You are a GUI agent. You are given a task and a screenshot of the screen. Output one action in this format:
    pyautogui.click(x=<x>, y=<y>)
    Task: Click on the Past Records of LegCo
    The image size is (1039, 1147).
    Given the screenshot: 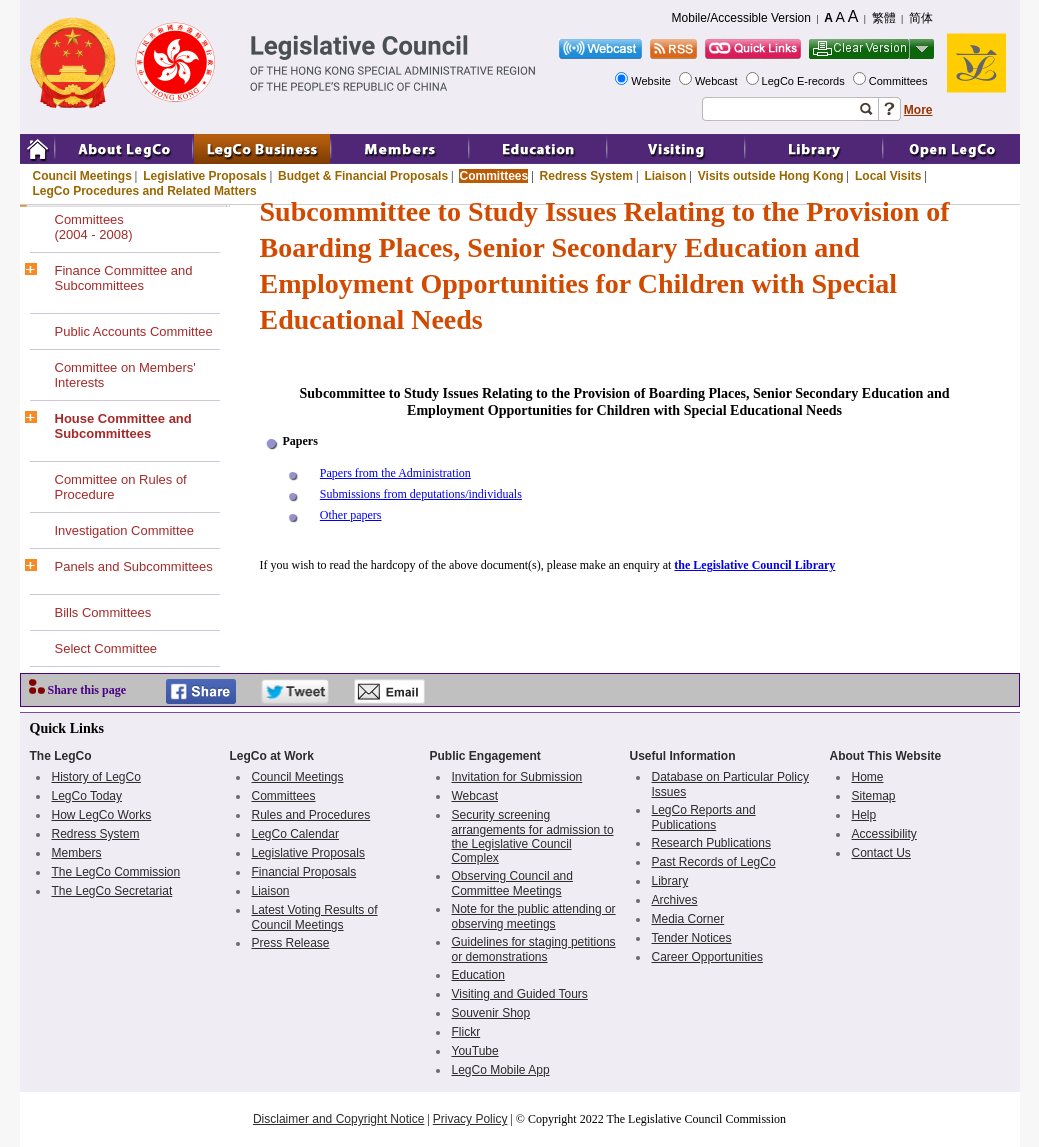 What is the action you would take?
    pyautogui.click(x=714, y=862)
    